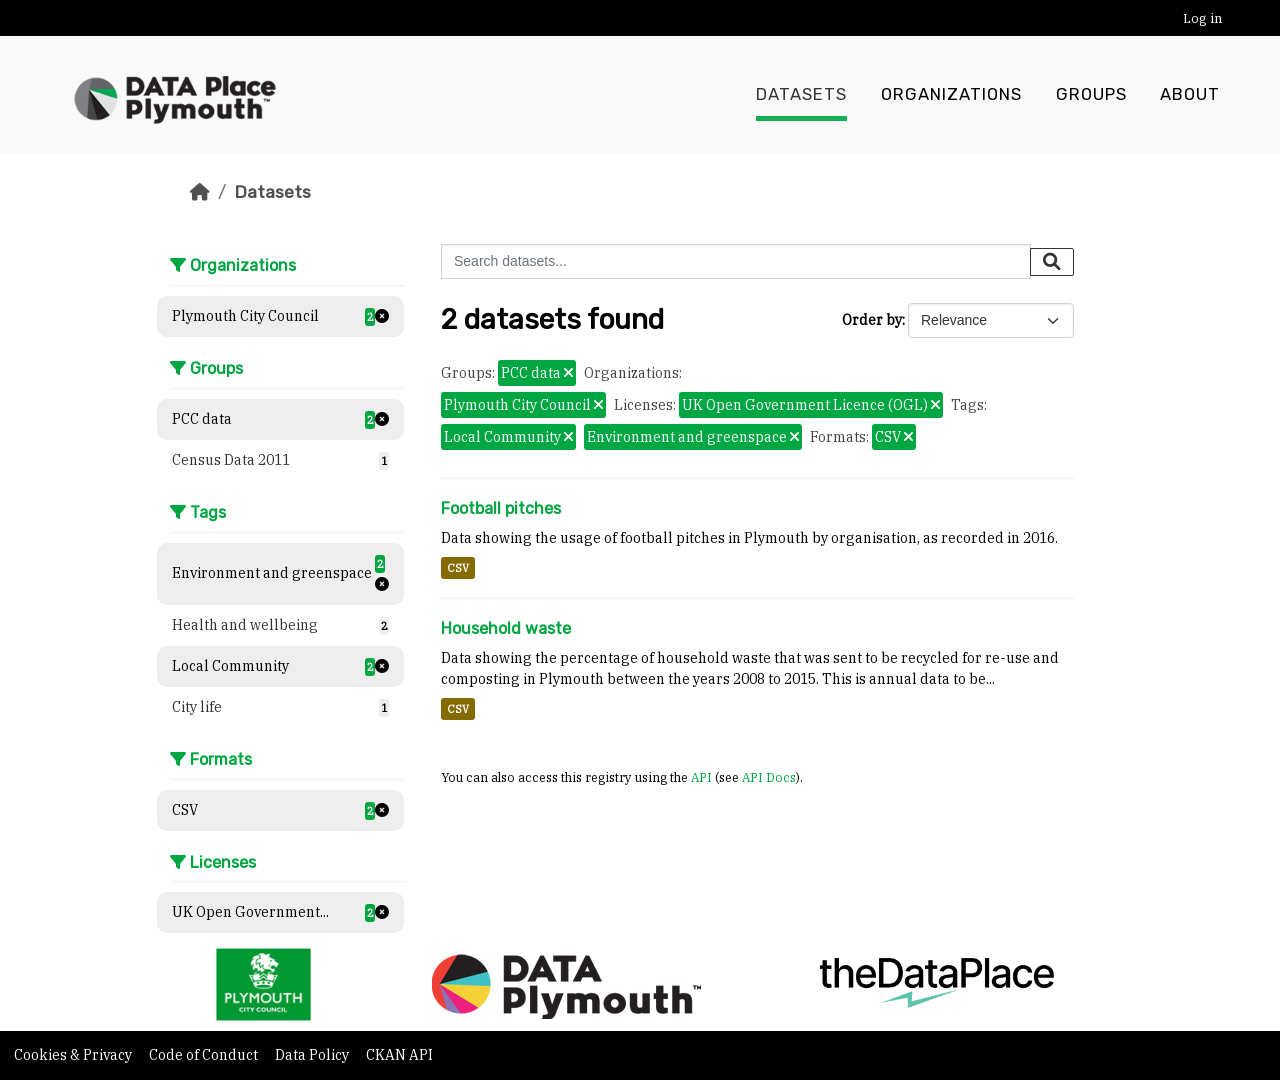 The image size is (1280, 1080). I want to click on API, so click(701, 777).